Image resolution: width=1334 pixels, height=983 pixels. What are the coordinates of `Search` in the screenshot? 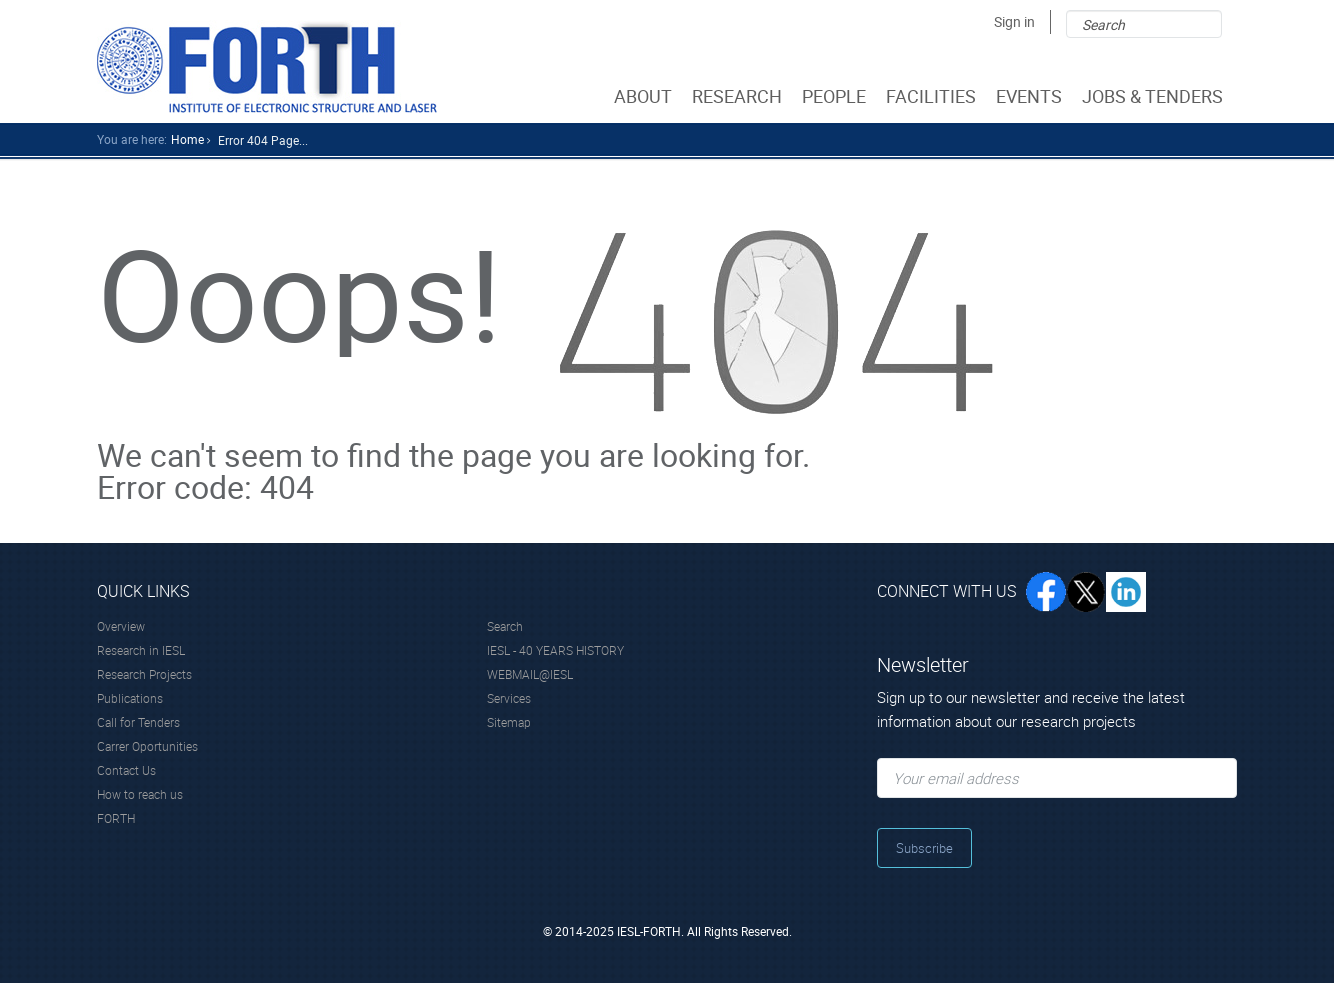 It's located at (505, 626).